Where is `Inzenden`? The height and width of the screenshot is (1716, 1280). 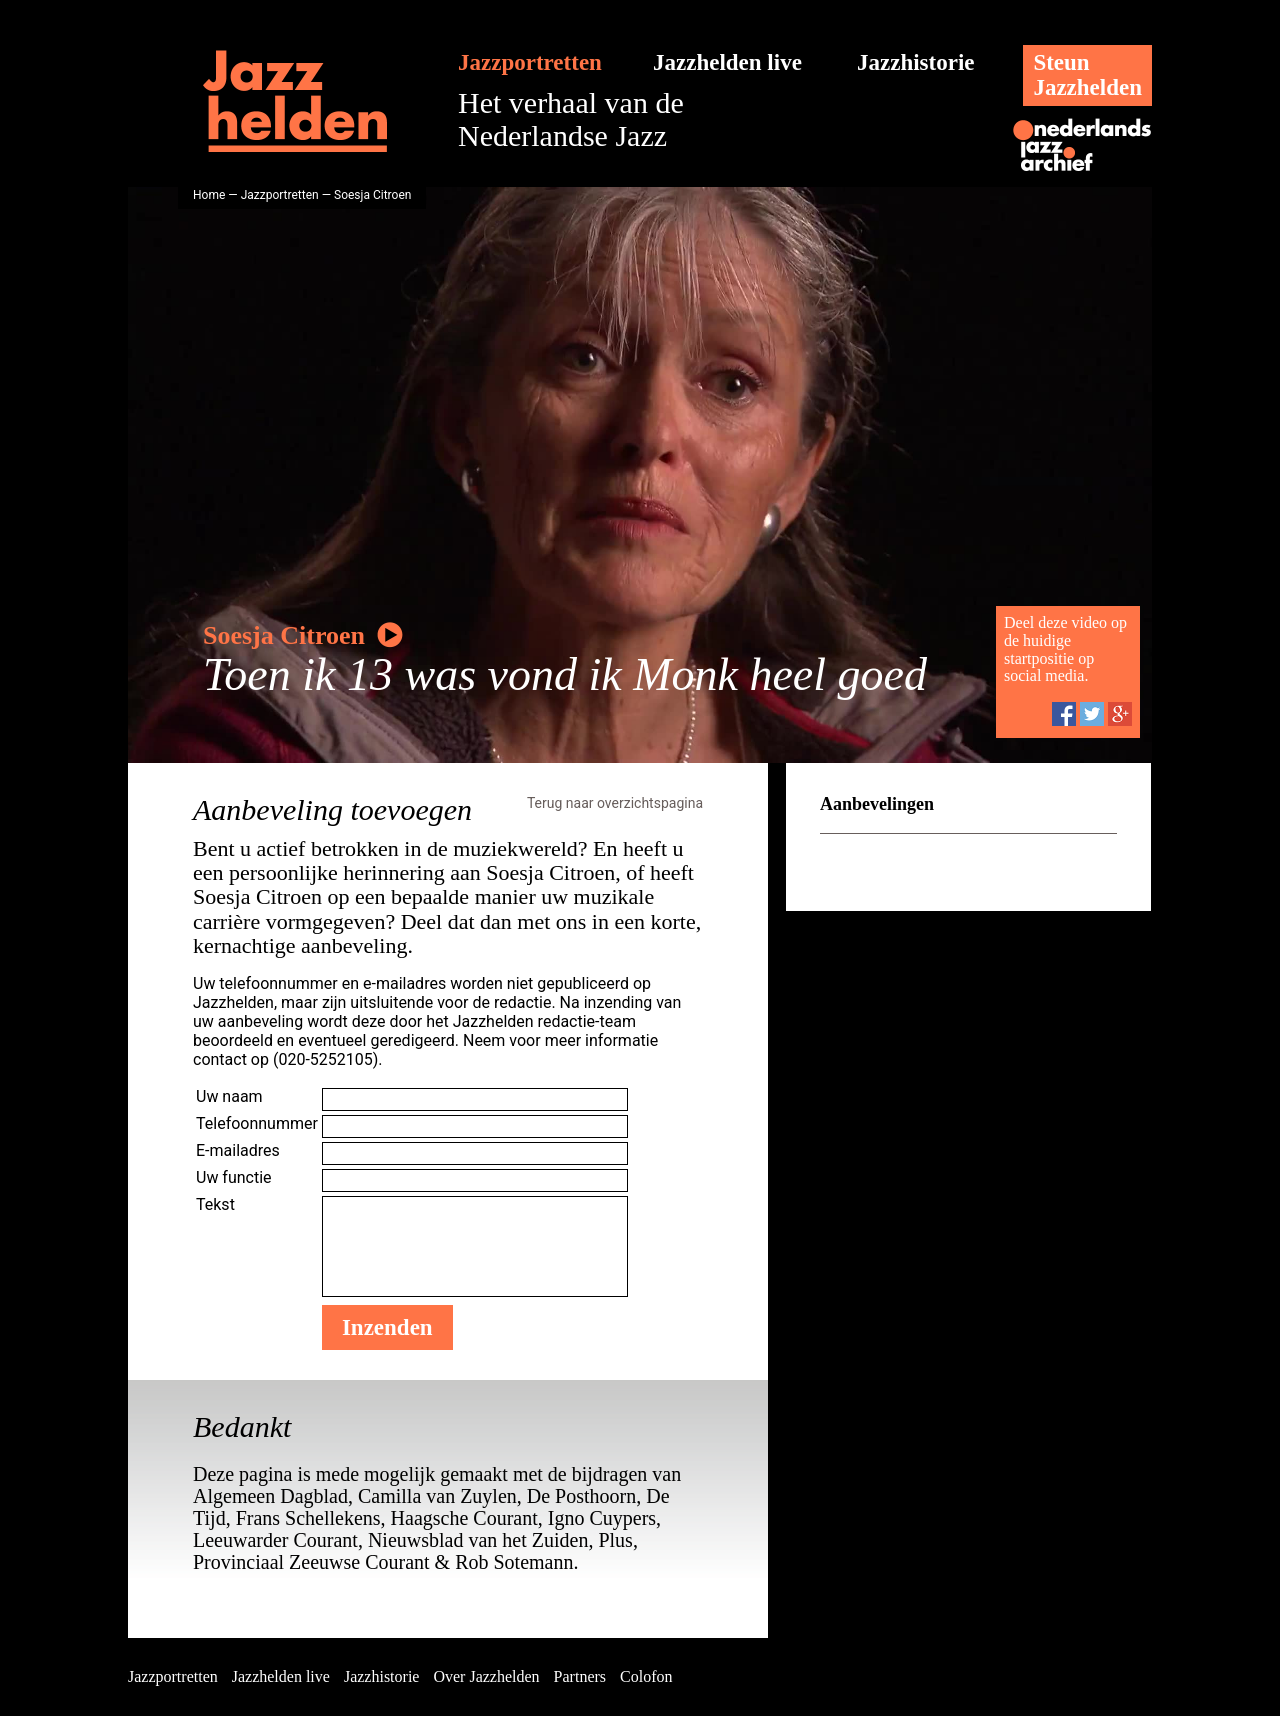 Inzenden is located at coordinates (387, 1327).